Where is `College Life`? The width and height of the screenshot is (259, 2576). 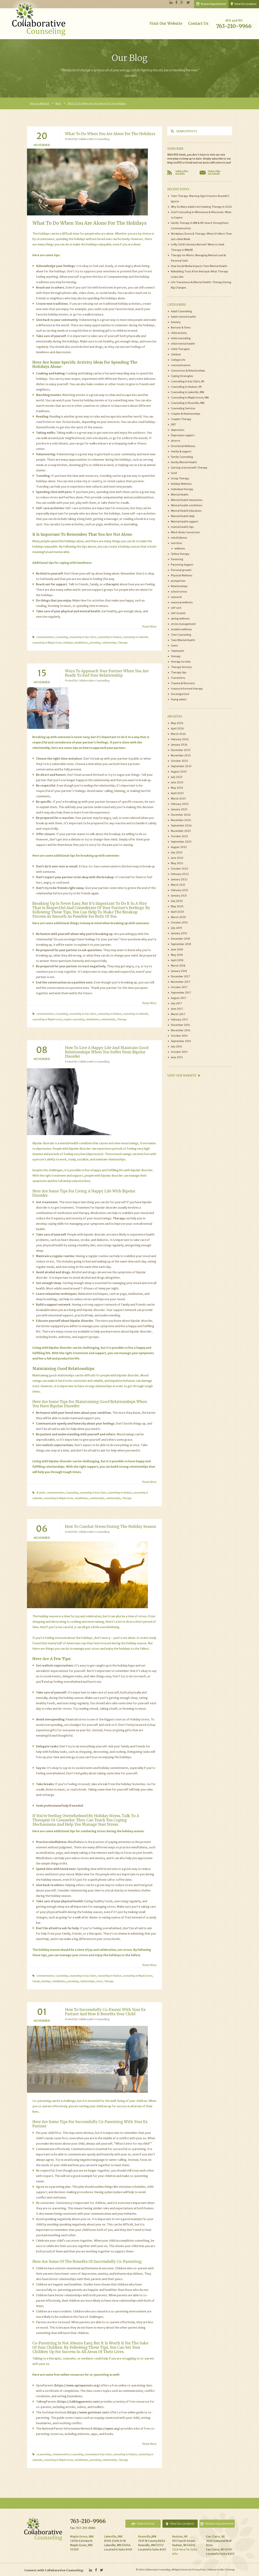
College Life is located at coordinates (178, 359).